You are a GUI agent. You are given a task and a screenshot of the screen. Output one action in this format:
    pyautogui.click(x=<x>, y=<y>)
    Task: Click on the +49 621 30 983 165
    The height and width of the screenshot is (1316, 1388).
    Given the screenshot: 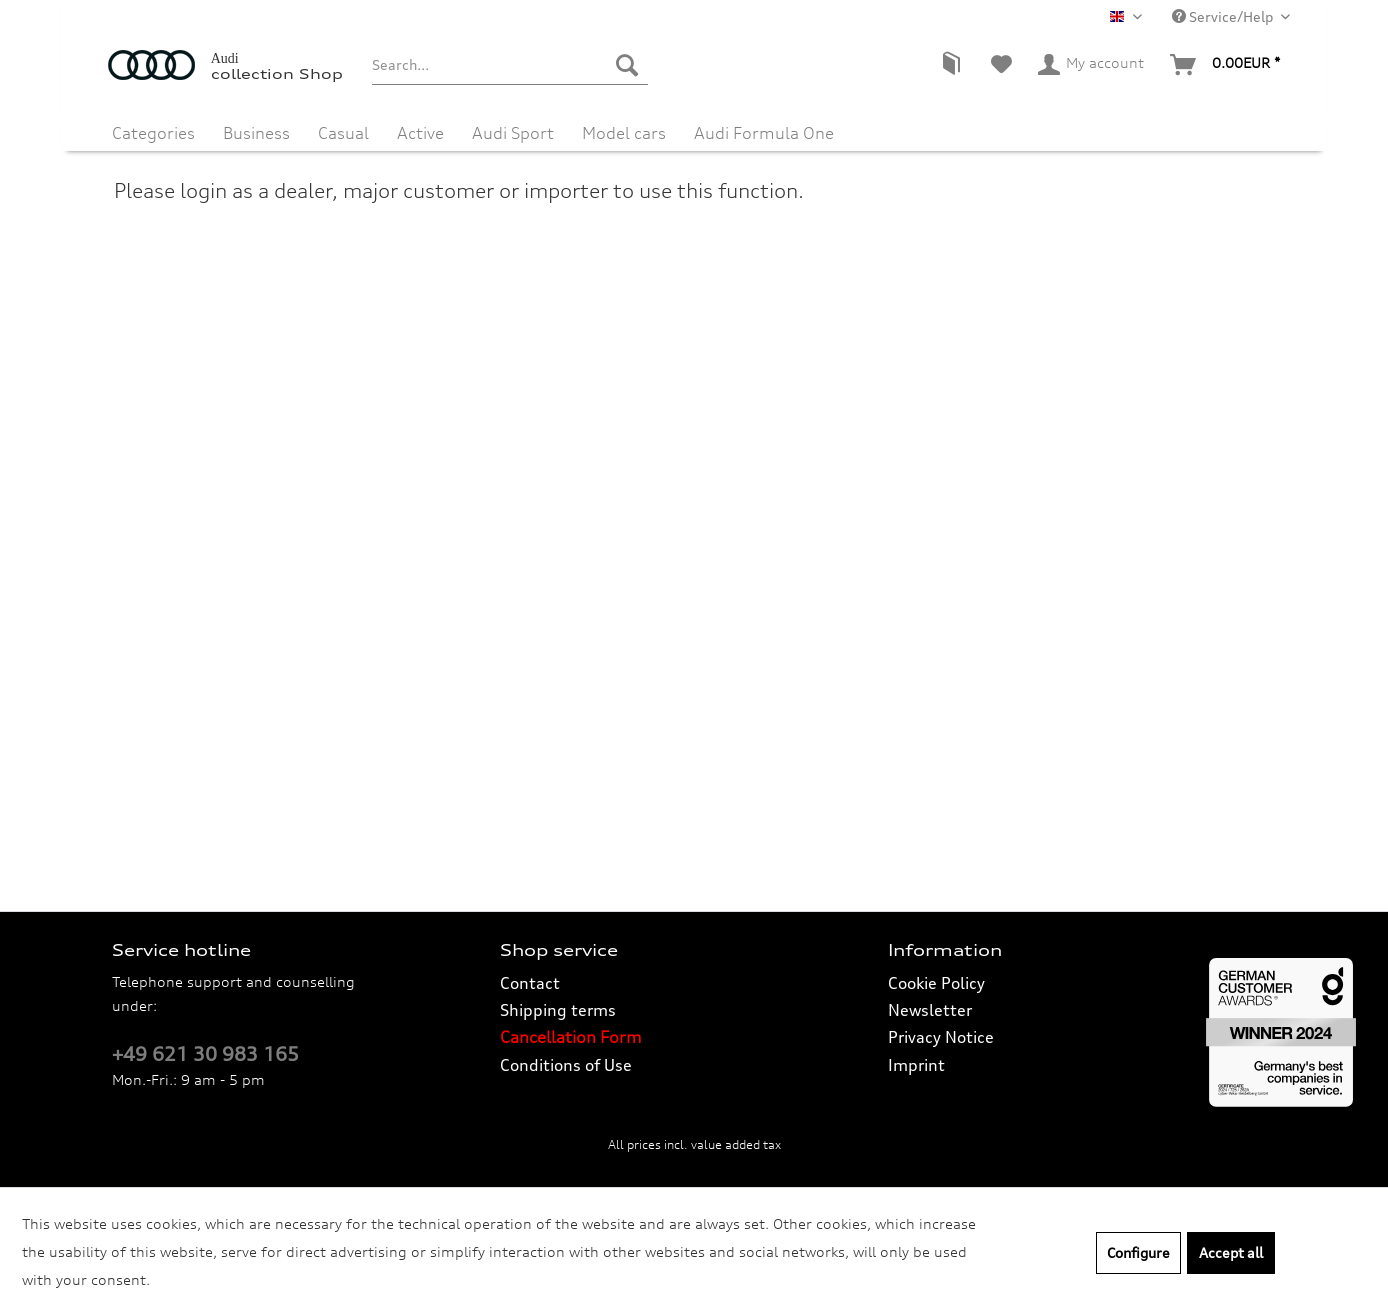 What is the action you would take?
    pyautogui.click(x=205, y=1054)
    